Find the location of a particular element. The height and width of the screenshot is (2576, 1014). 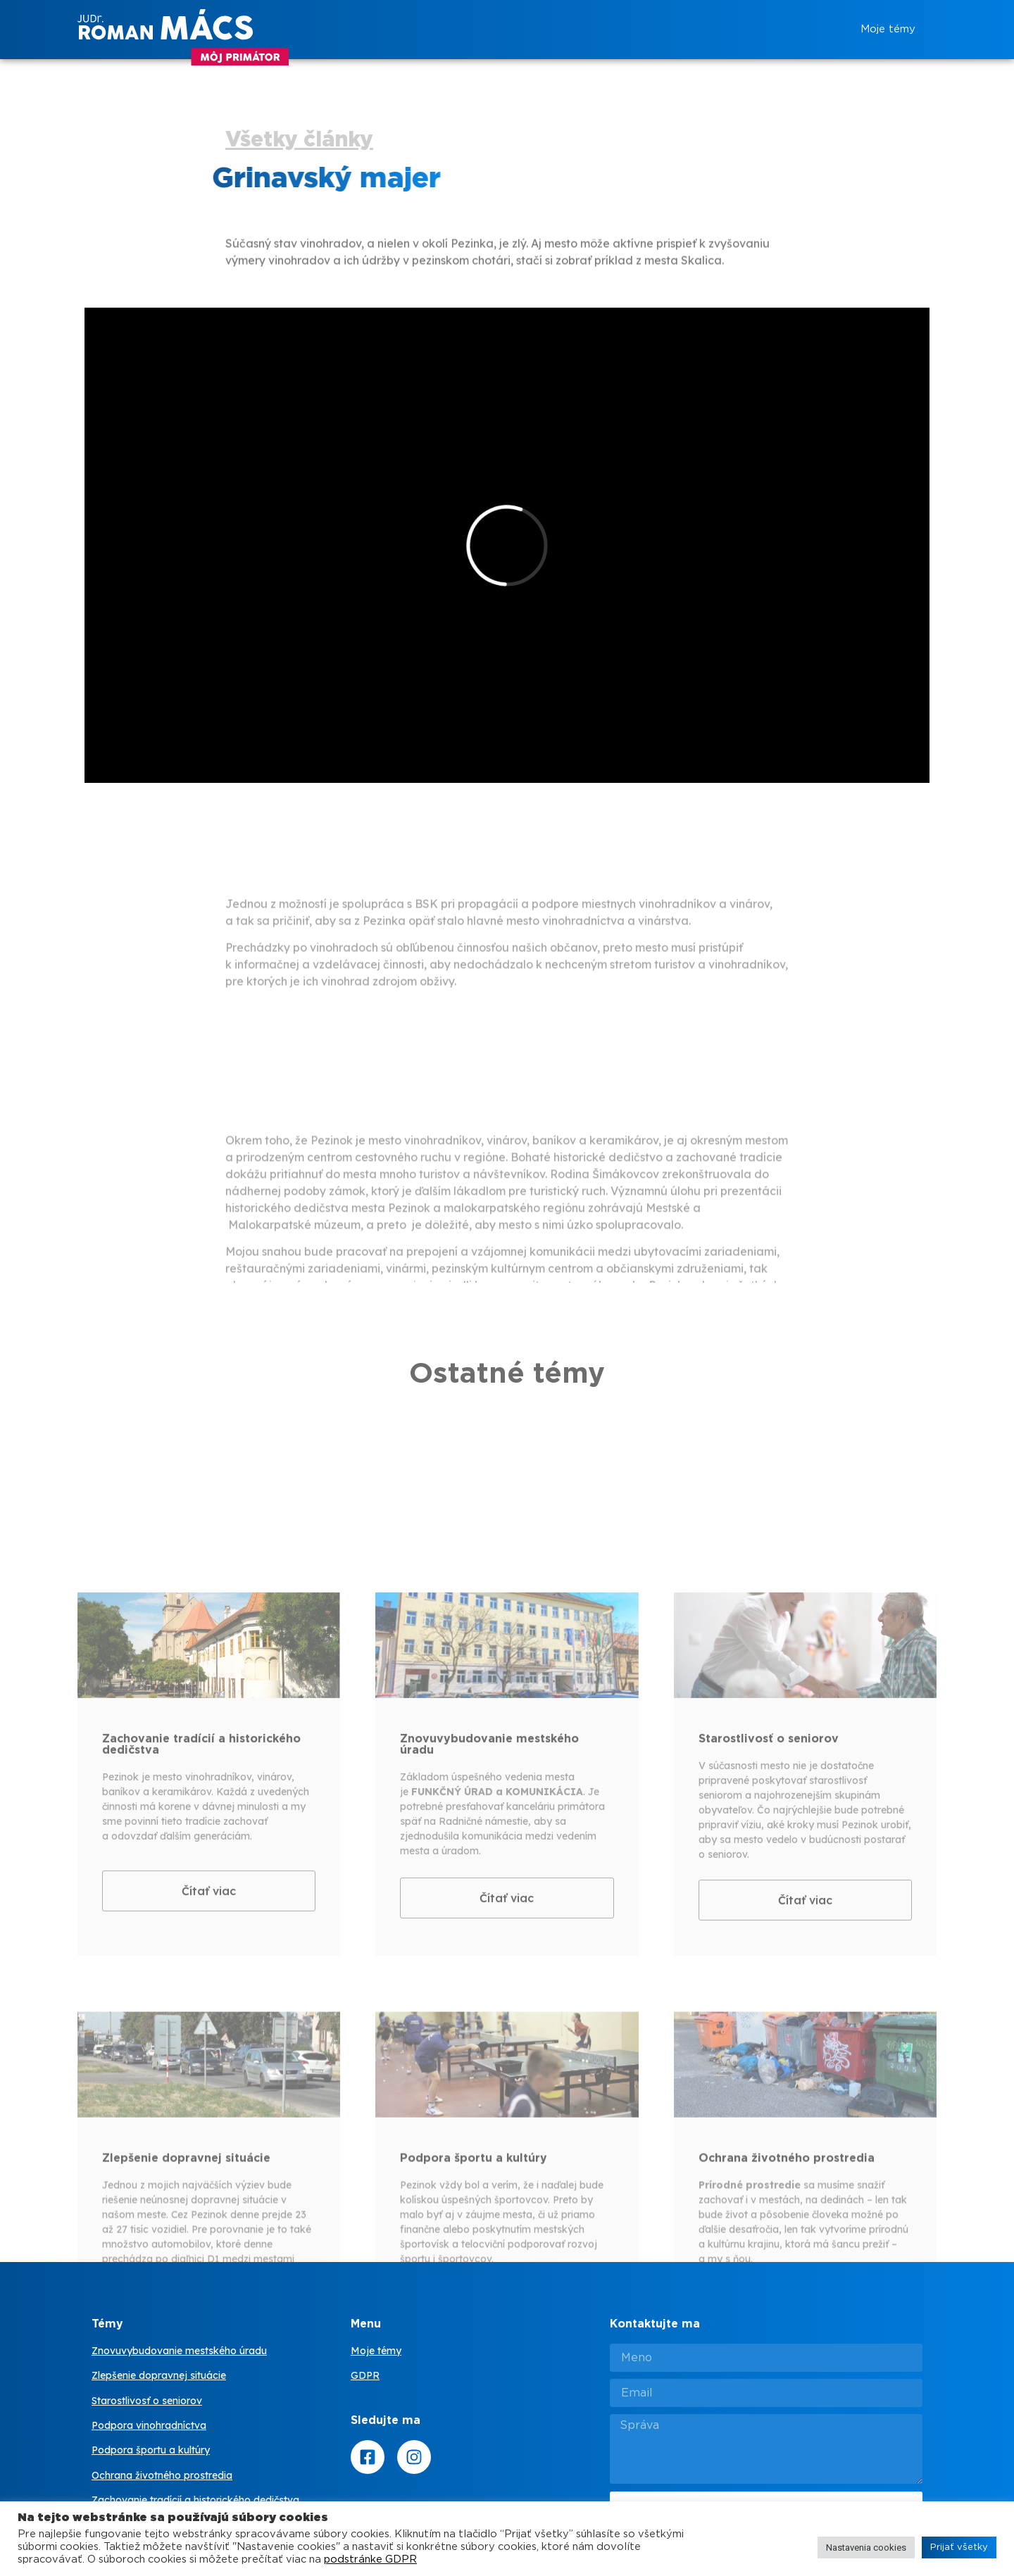

Ochrana životného prostredia is located at coordinates (162, 2475).